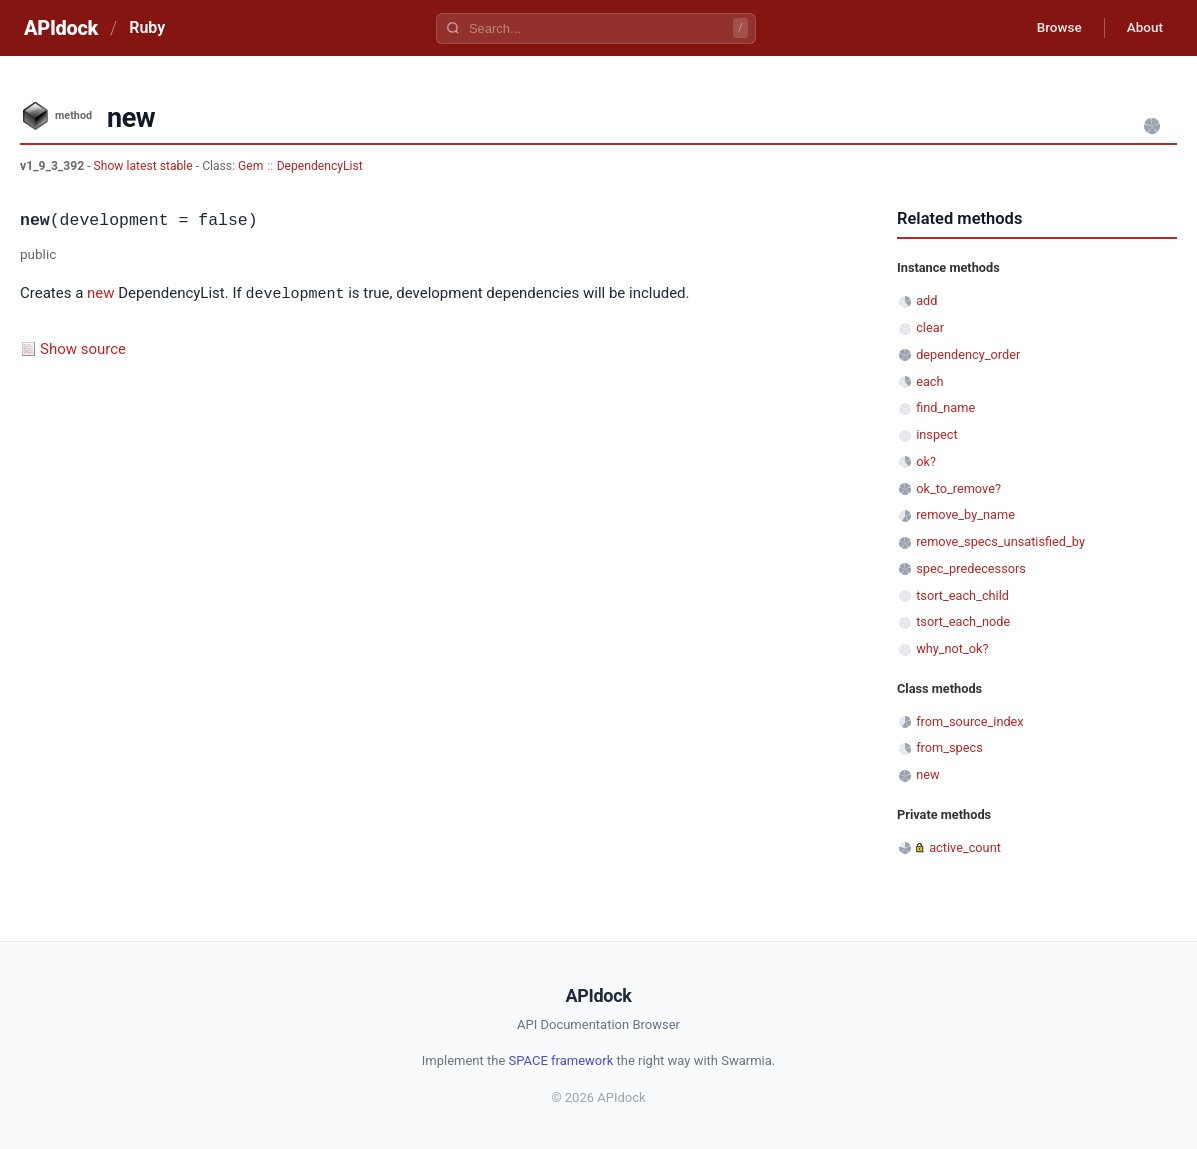 The height and width of the screenshot is (1149, 1197). What do you see at coordinates (971, 568) in the screenshot?
I see `spec_predecessors` at bounding box center [971, 568].